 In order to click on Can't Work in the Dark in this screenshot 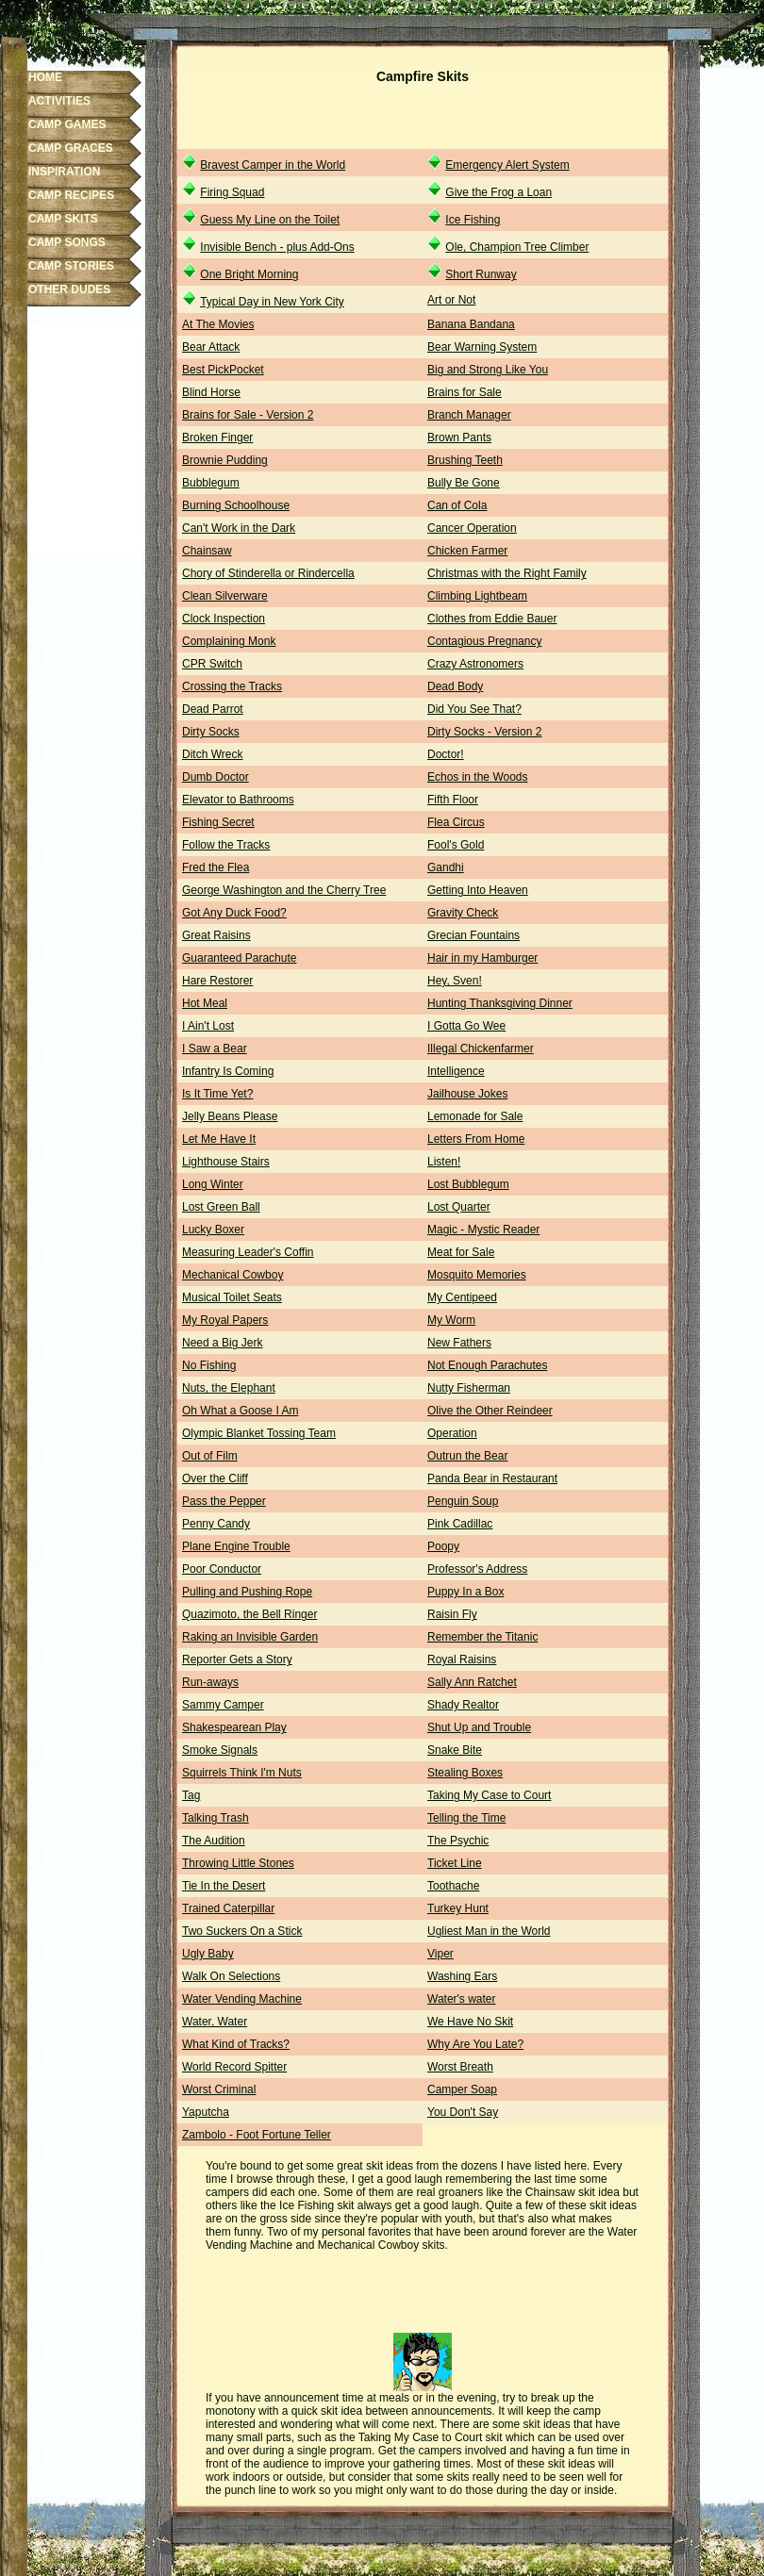, I will do `click(238, 528)`.